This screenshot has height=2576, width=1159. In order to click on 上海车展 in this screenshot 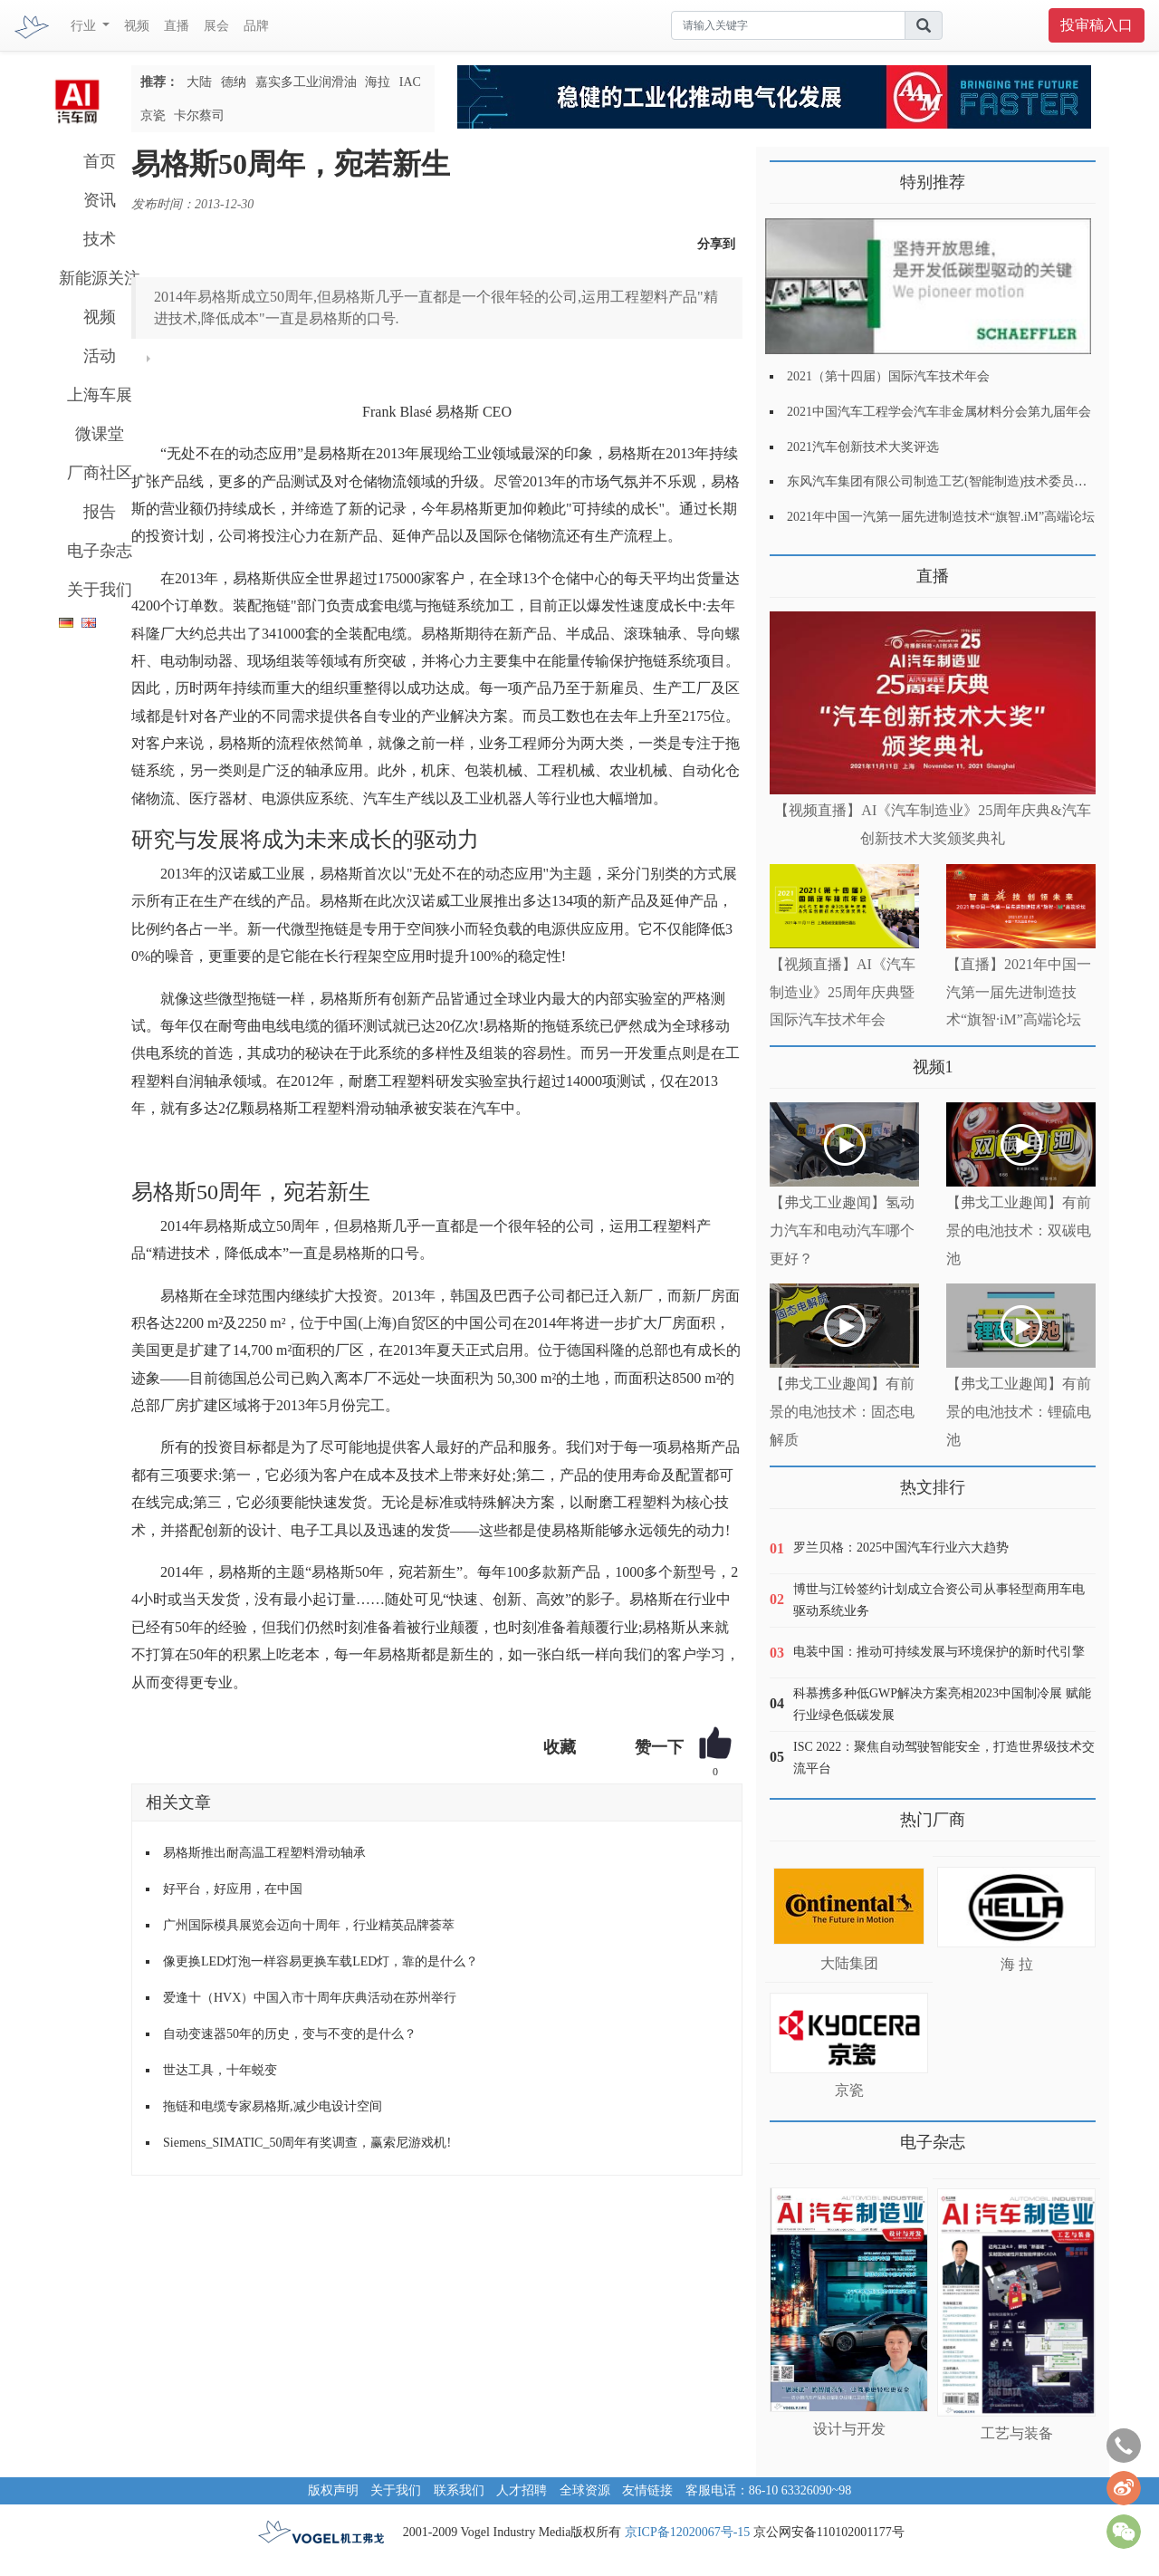, I will do `click(99, 395)`.